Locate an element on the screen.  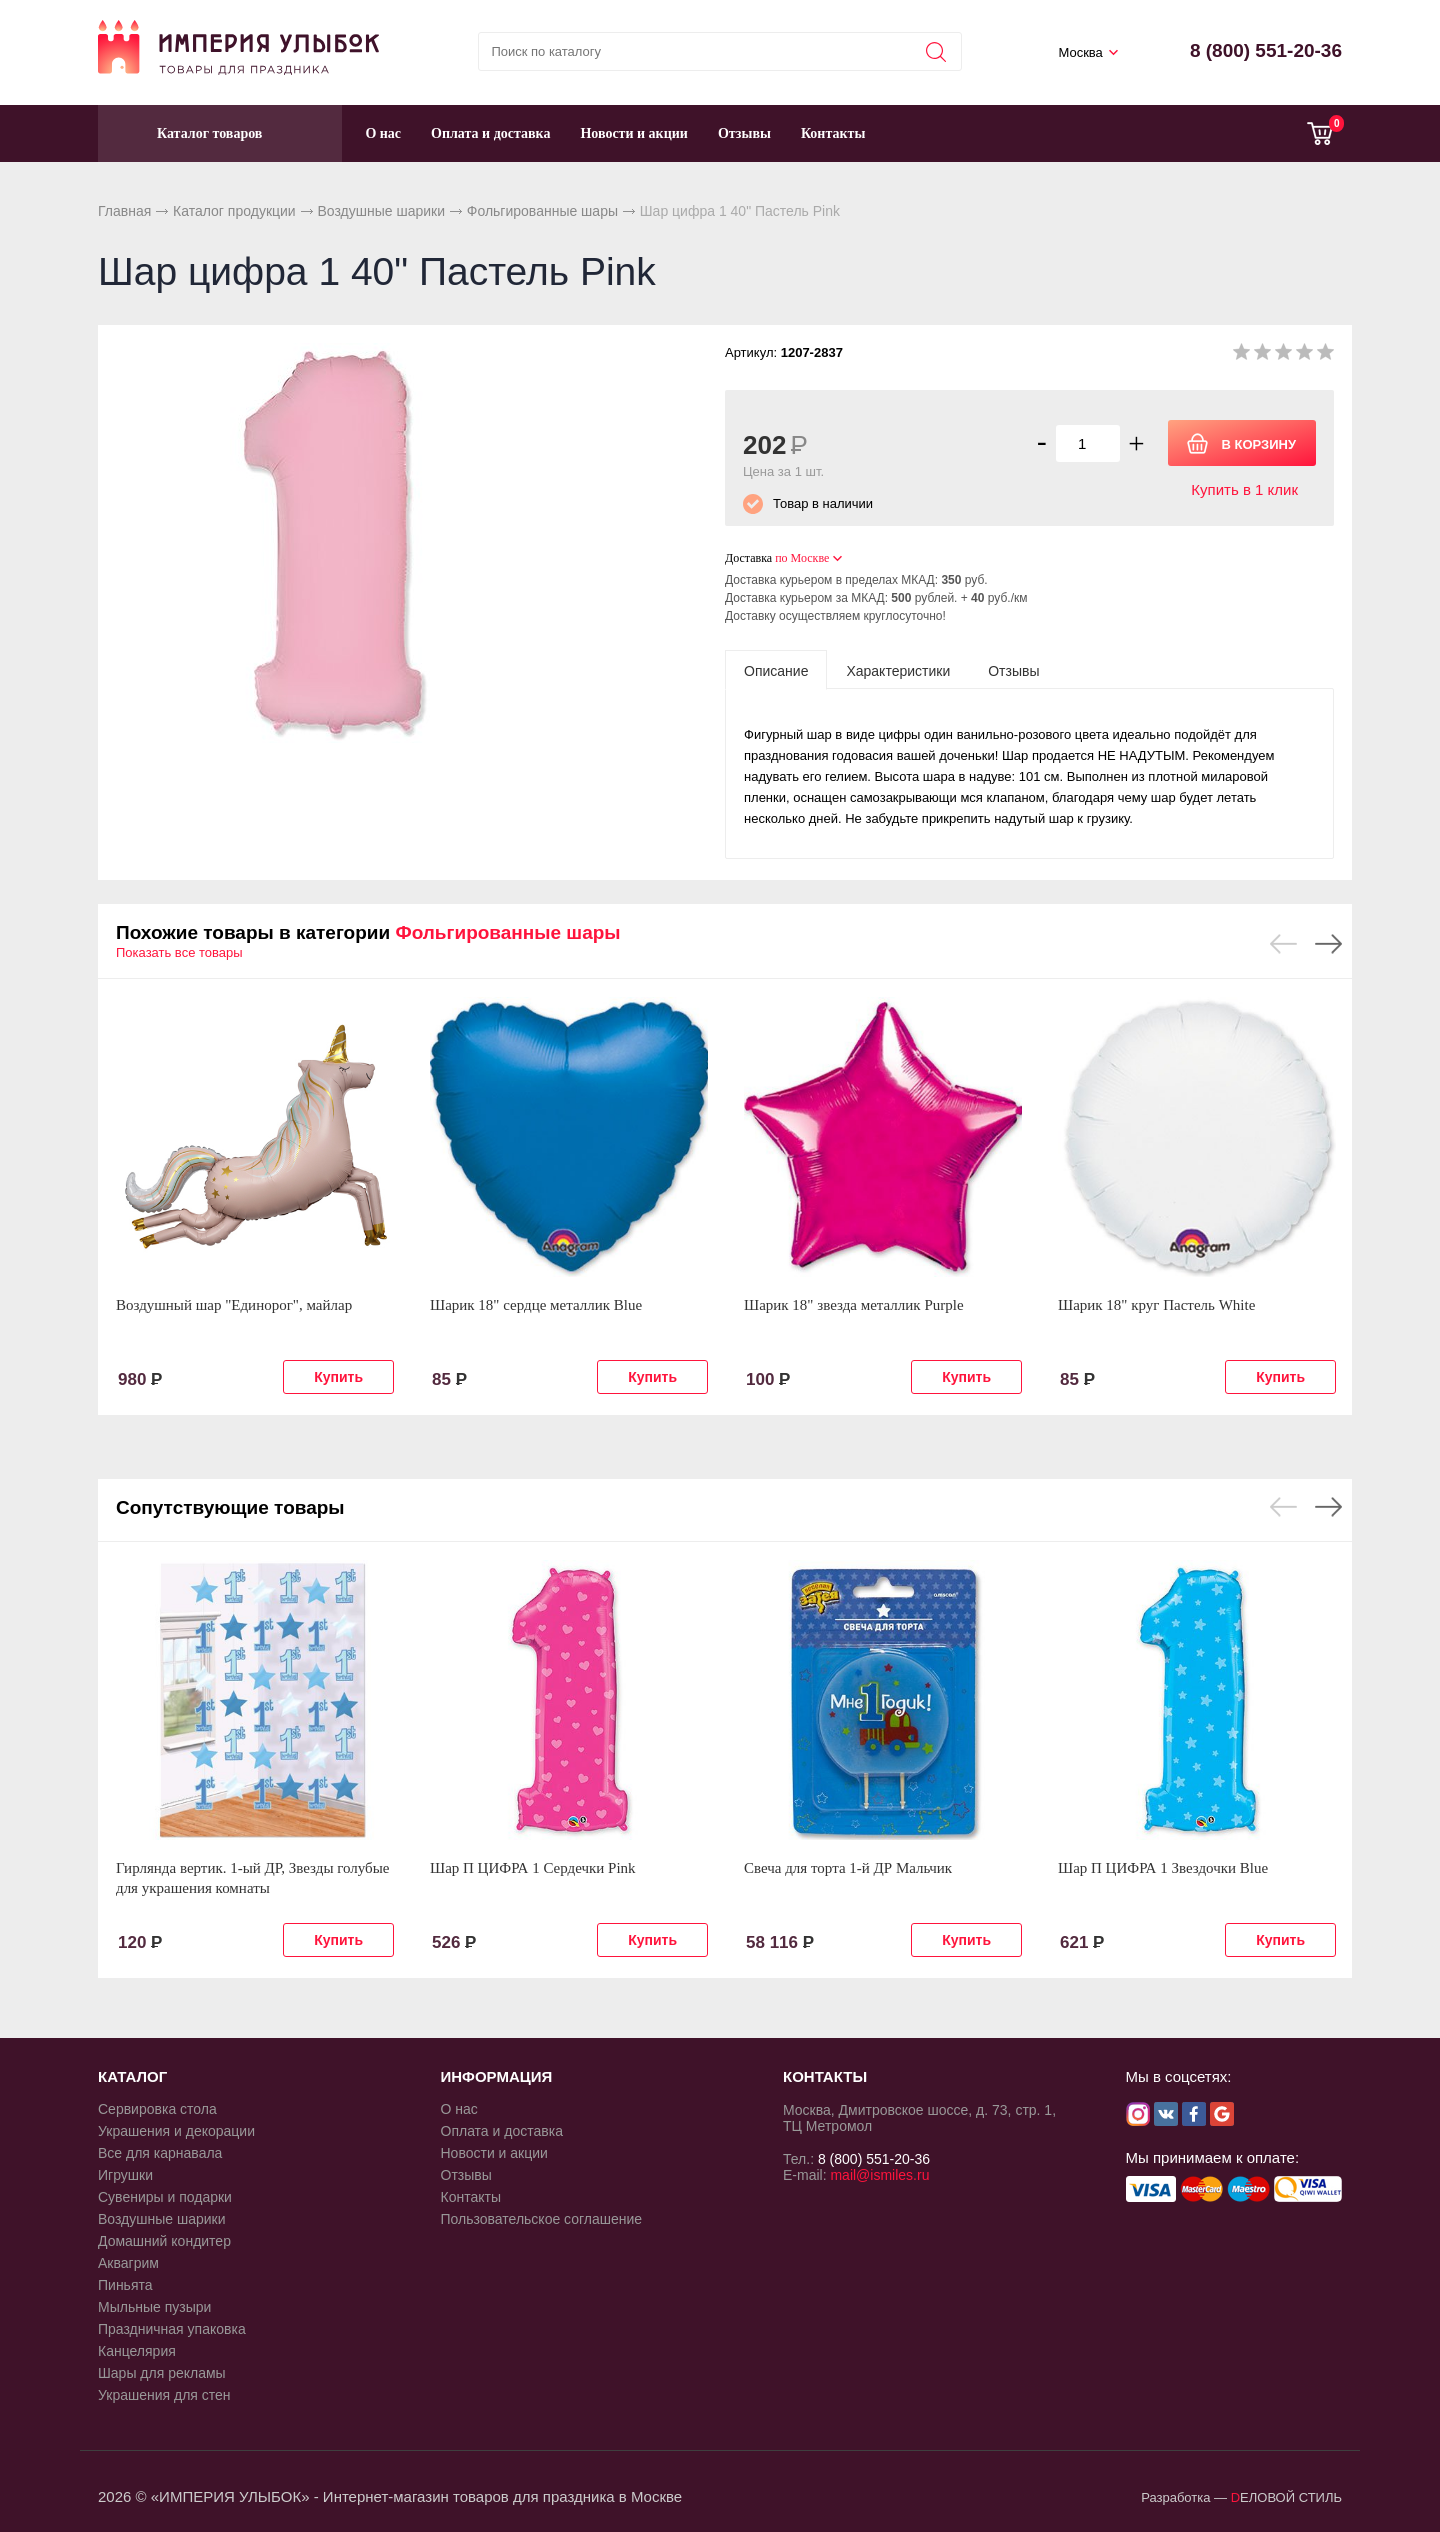
КАТАЛОГ is located at coordinates (132, 2076).